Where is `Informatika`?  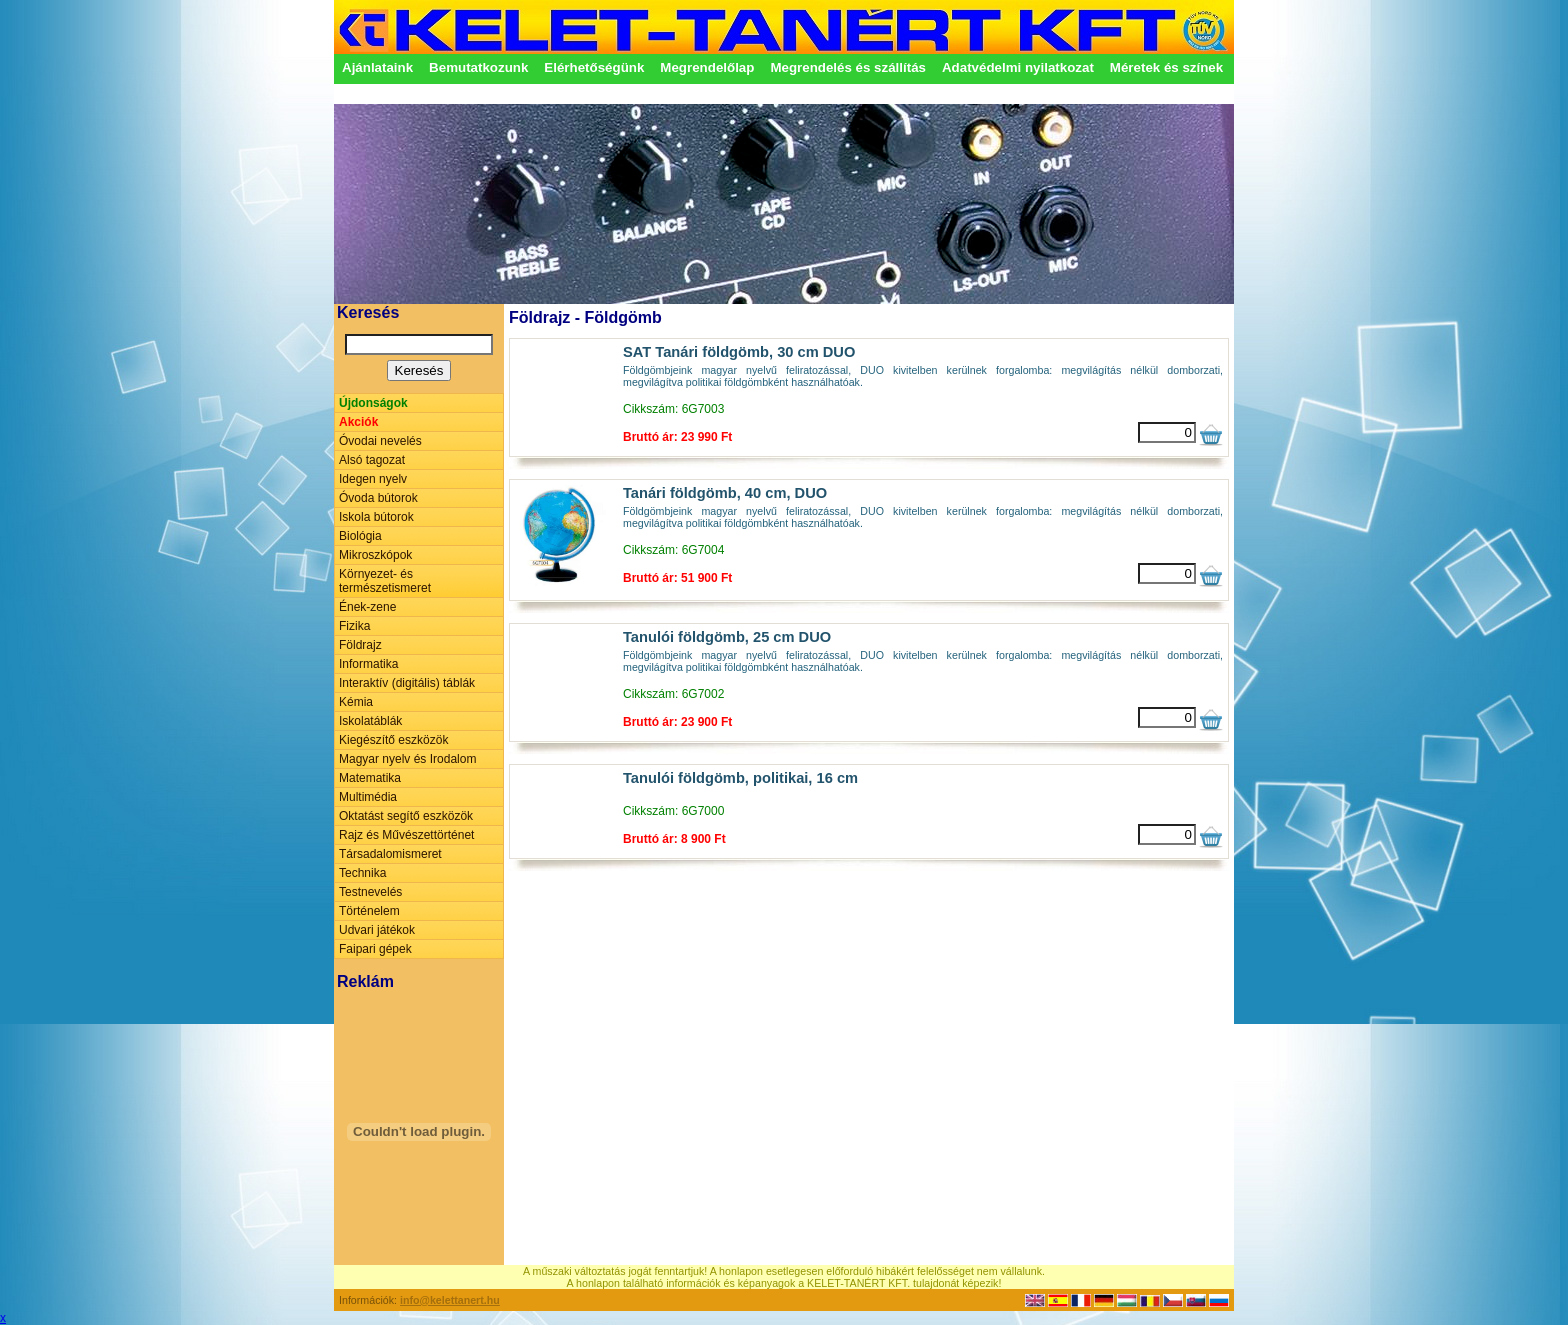
Informatika is located at coordinates (368, 664).